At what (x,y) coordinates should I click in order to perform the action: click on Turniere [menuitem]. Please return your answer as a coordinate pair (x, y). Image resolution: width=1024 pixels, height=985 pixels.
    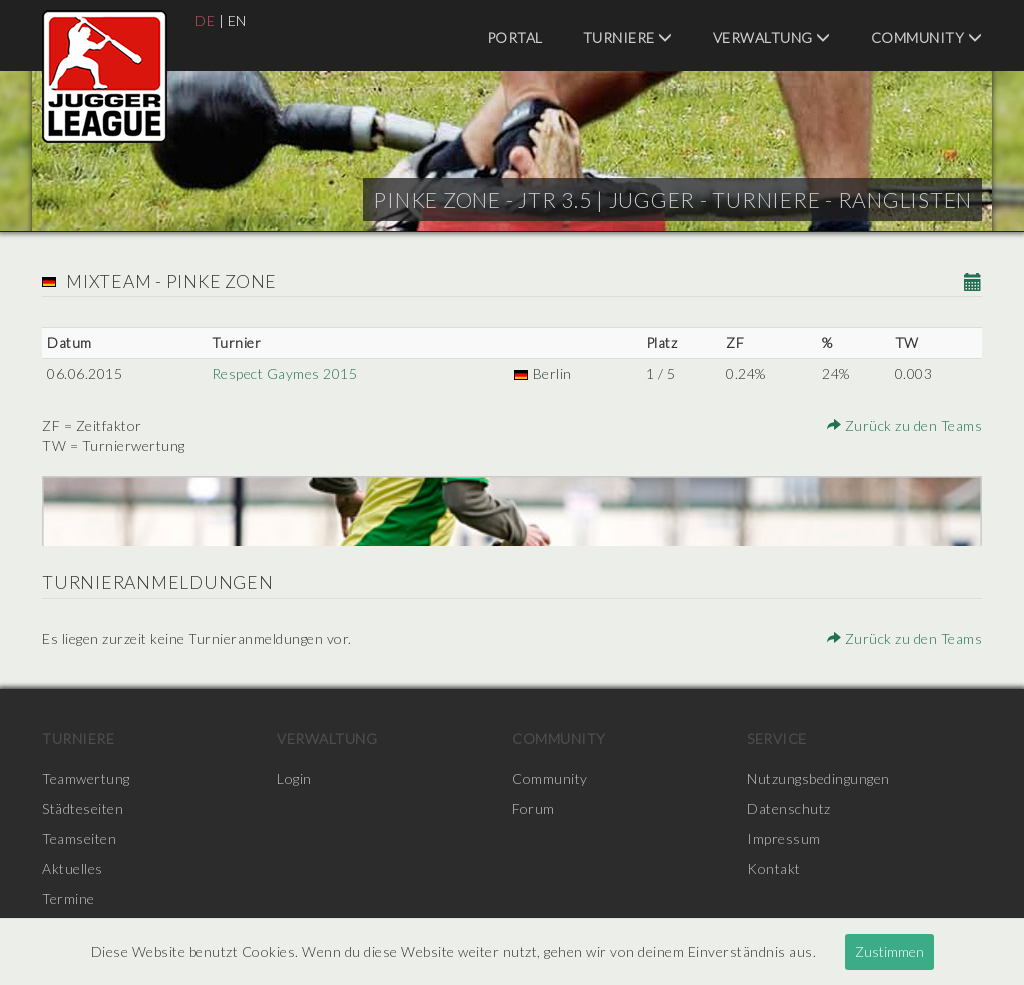
    Looking at the image, I should click on (628, 37).